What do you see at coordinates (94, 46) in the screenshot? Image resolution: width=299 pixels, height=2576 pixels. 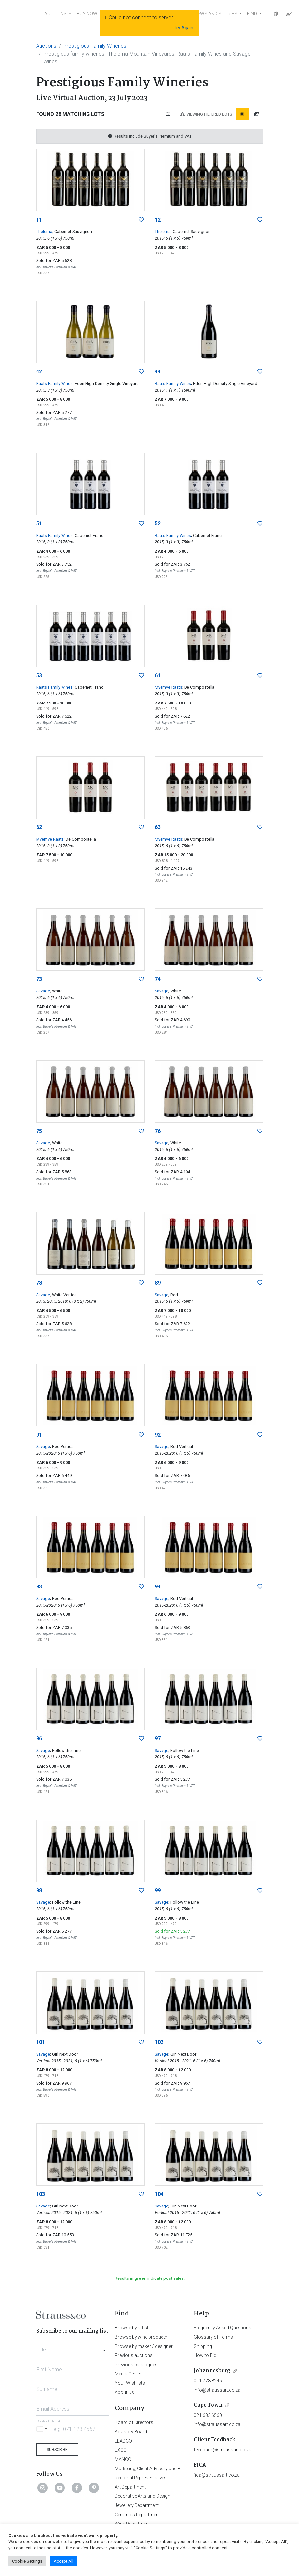 I see `Prestigious Family Wineries` at bounding box center [94, 46].